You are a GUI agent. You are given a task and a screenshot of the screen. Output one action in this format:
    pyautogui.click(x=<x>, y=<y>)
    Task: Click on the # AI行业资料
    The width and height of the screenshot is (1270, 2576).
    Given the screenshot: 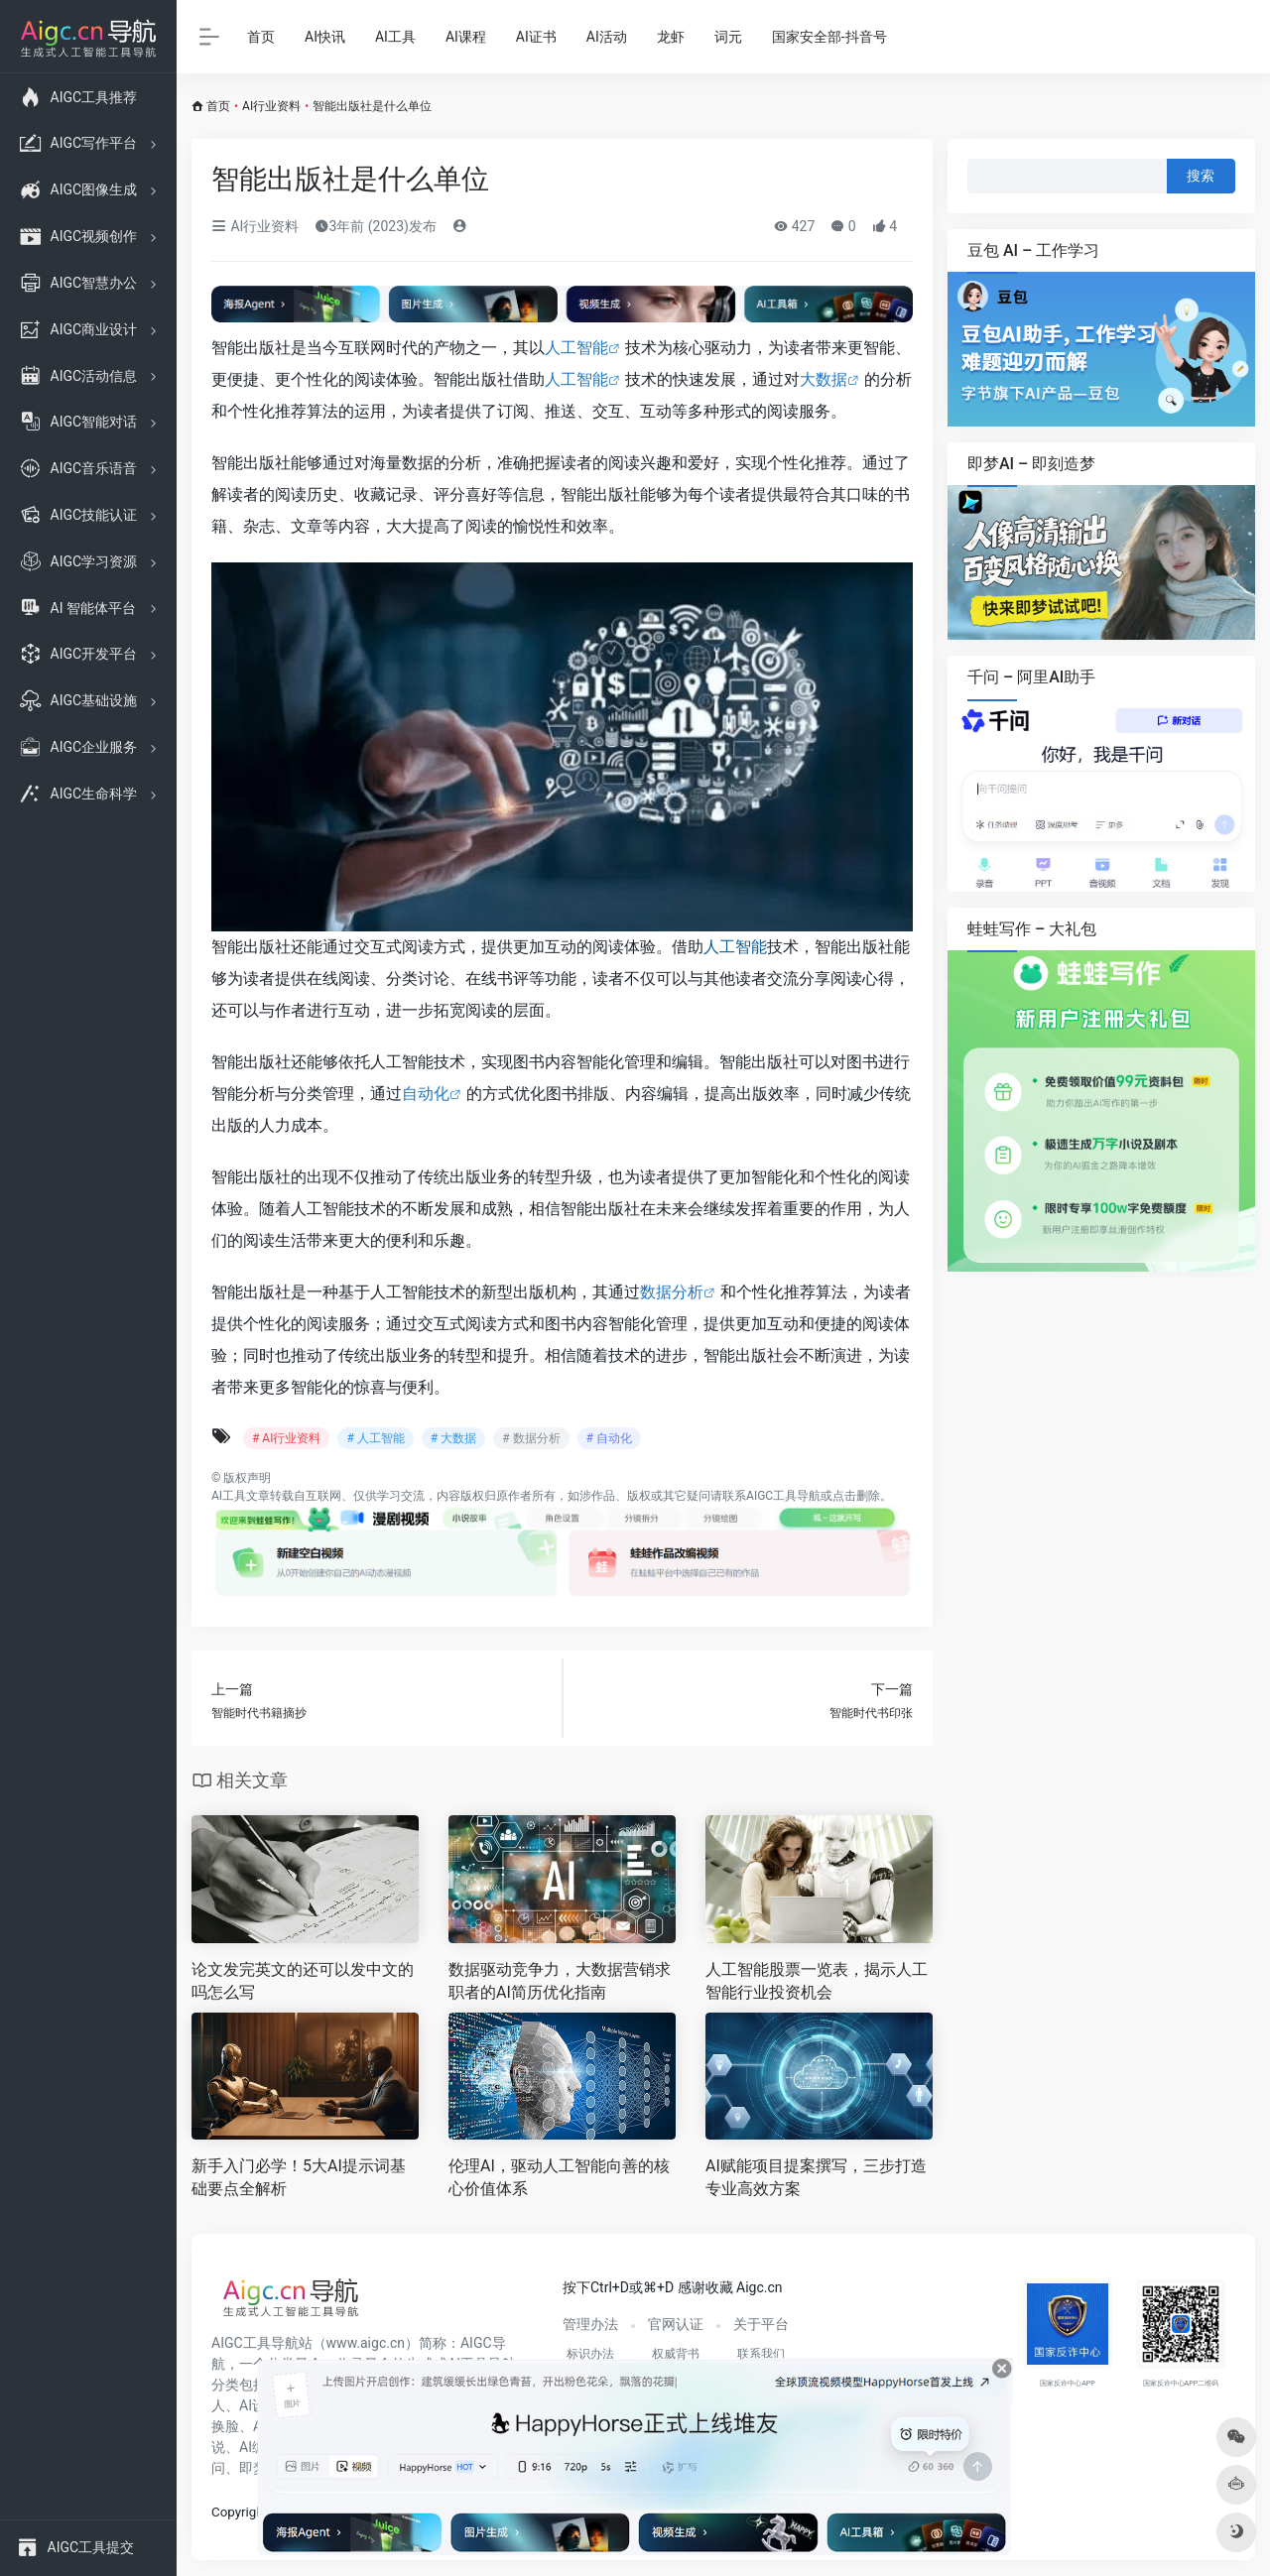 What is the action you would take?
    pyautogui.click(x=286, y=1438)
    